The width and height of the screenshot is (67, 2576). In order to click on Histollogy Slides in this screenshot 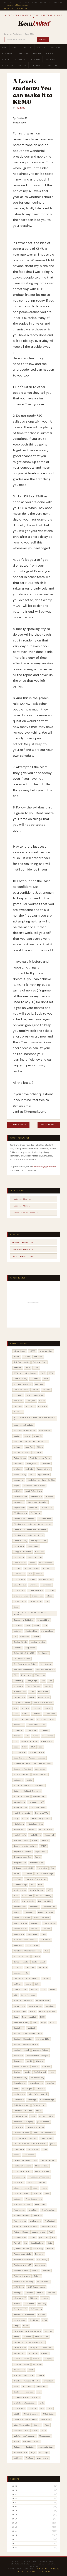, I will do `click(41, 1818)`.